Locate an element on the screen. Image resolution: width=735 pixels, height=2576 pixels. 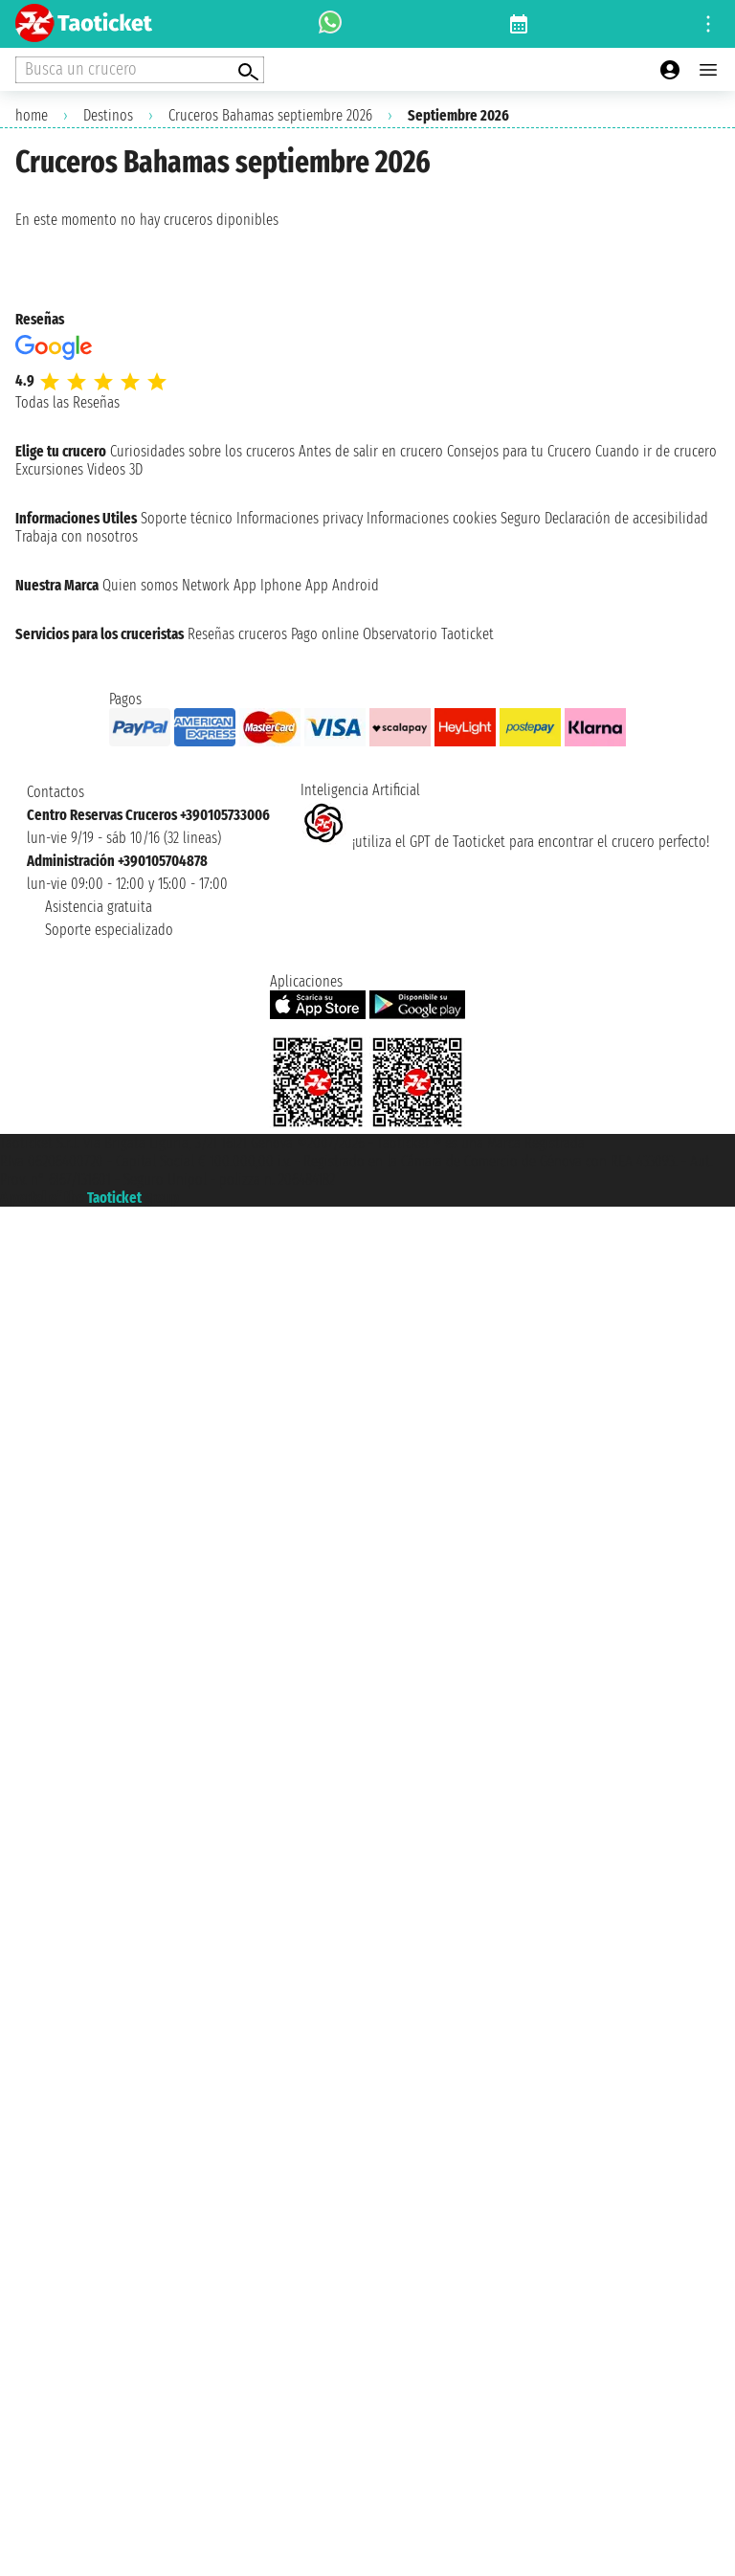
[Open site tools menu] is located at coordinates (708, 23).